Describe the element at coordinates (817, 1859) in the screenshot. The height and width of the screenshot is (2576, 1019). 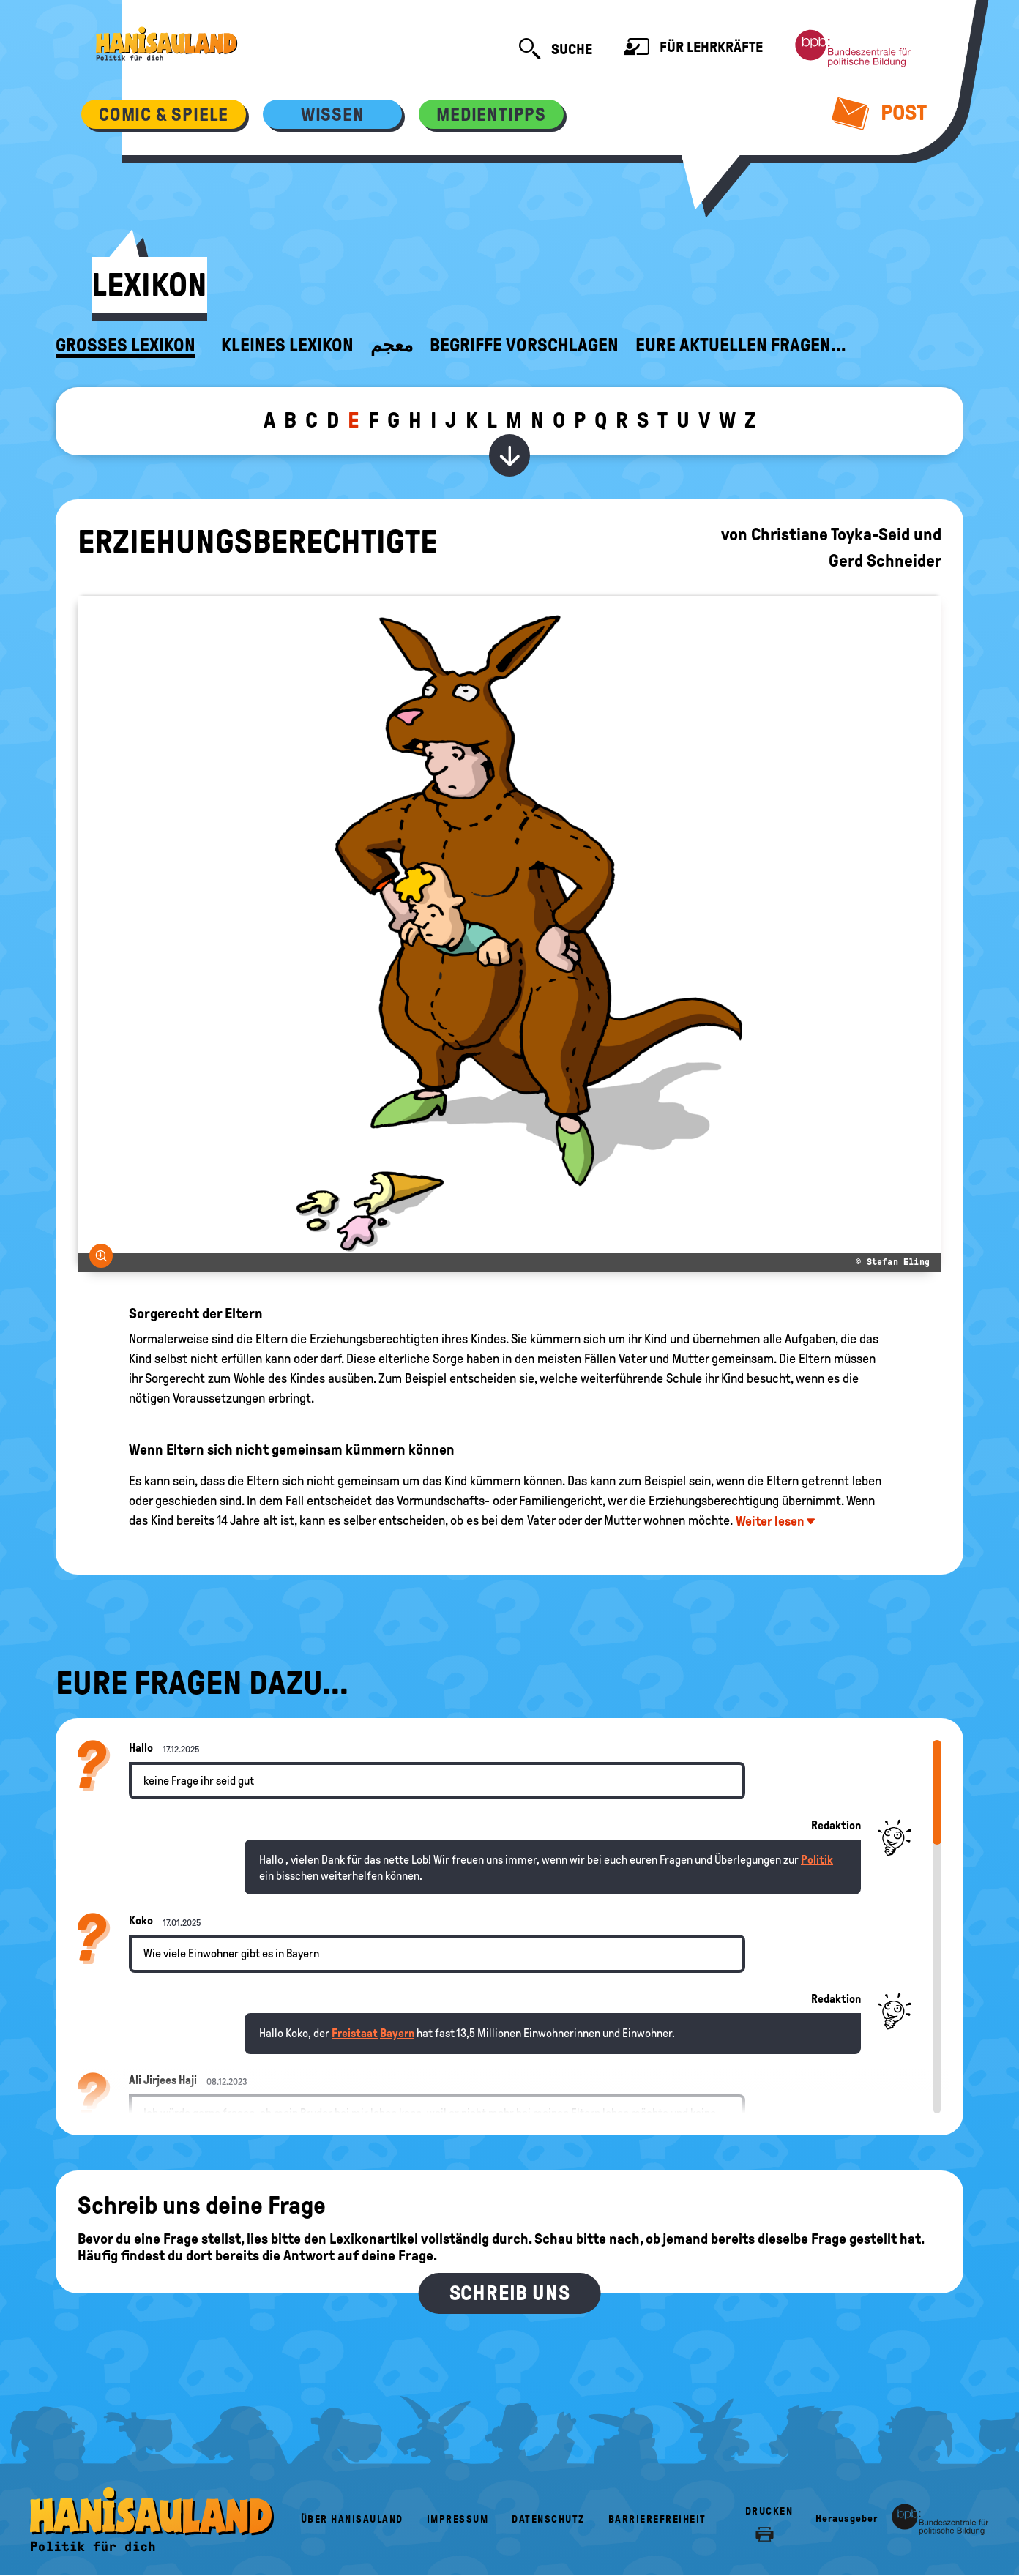
I see `Politik` at that location.